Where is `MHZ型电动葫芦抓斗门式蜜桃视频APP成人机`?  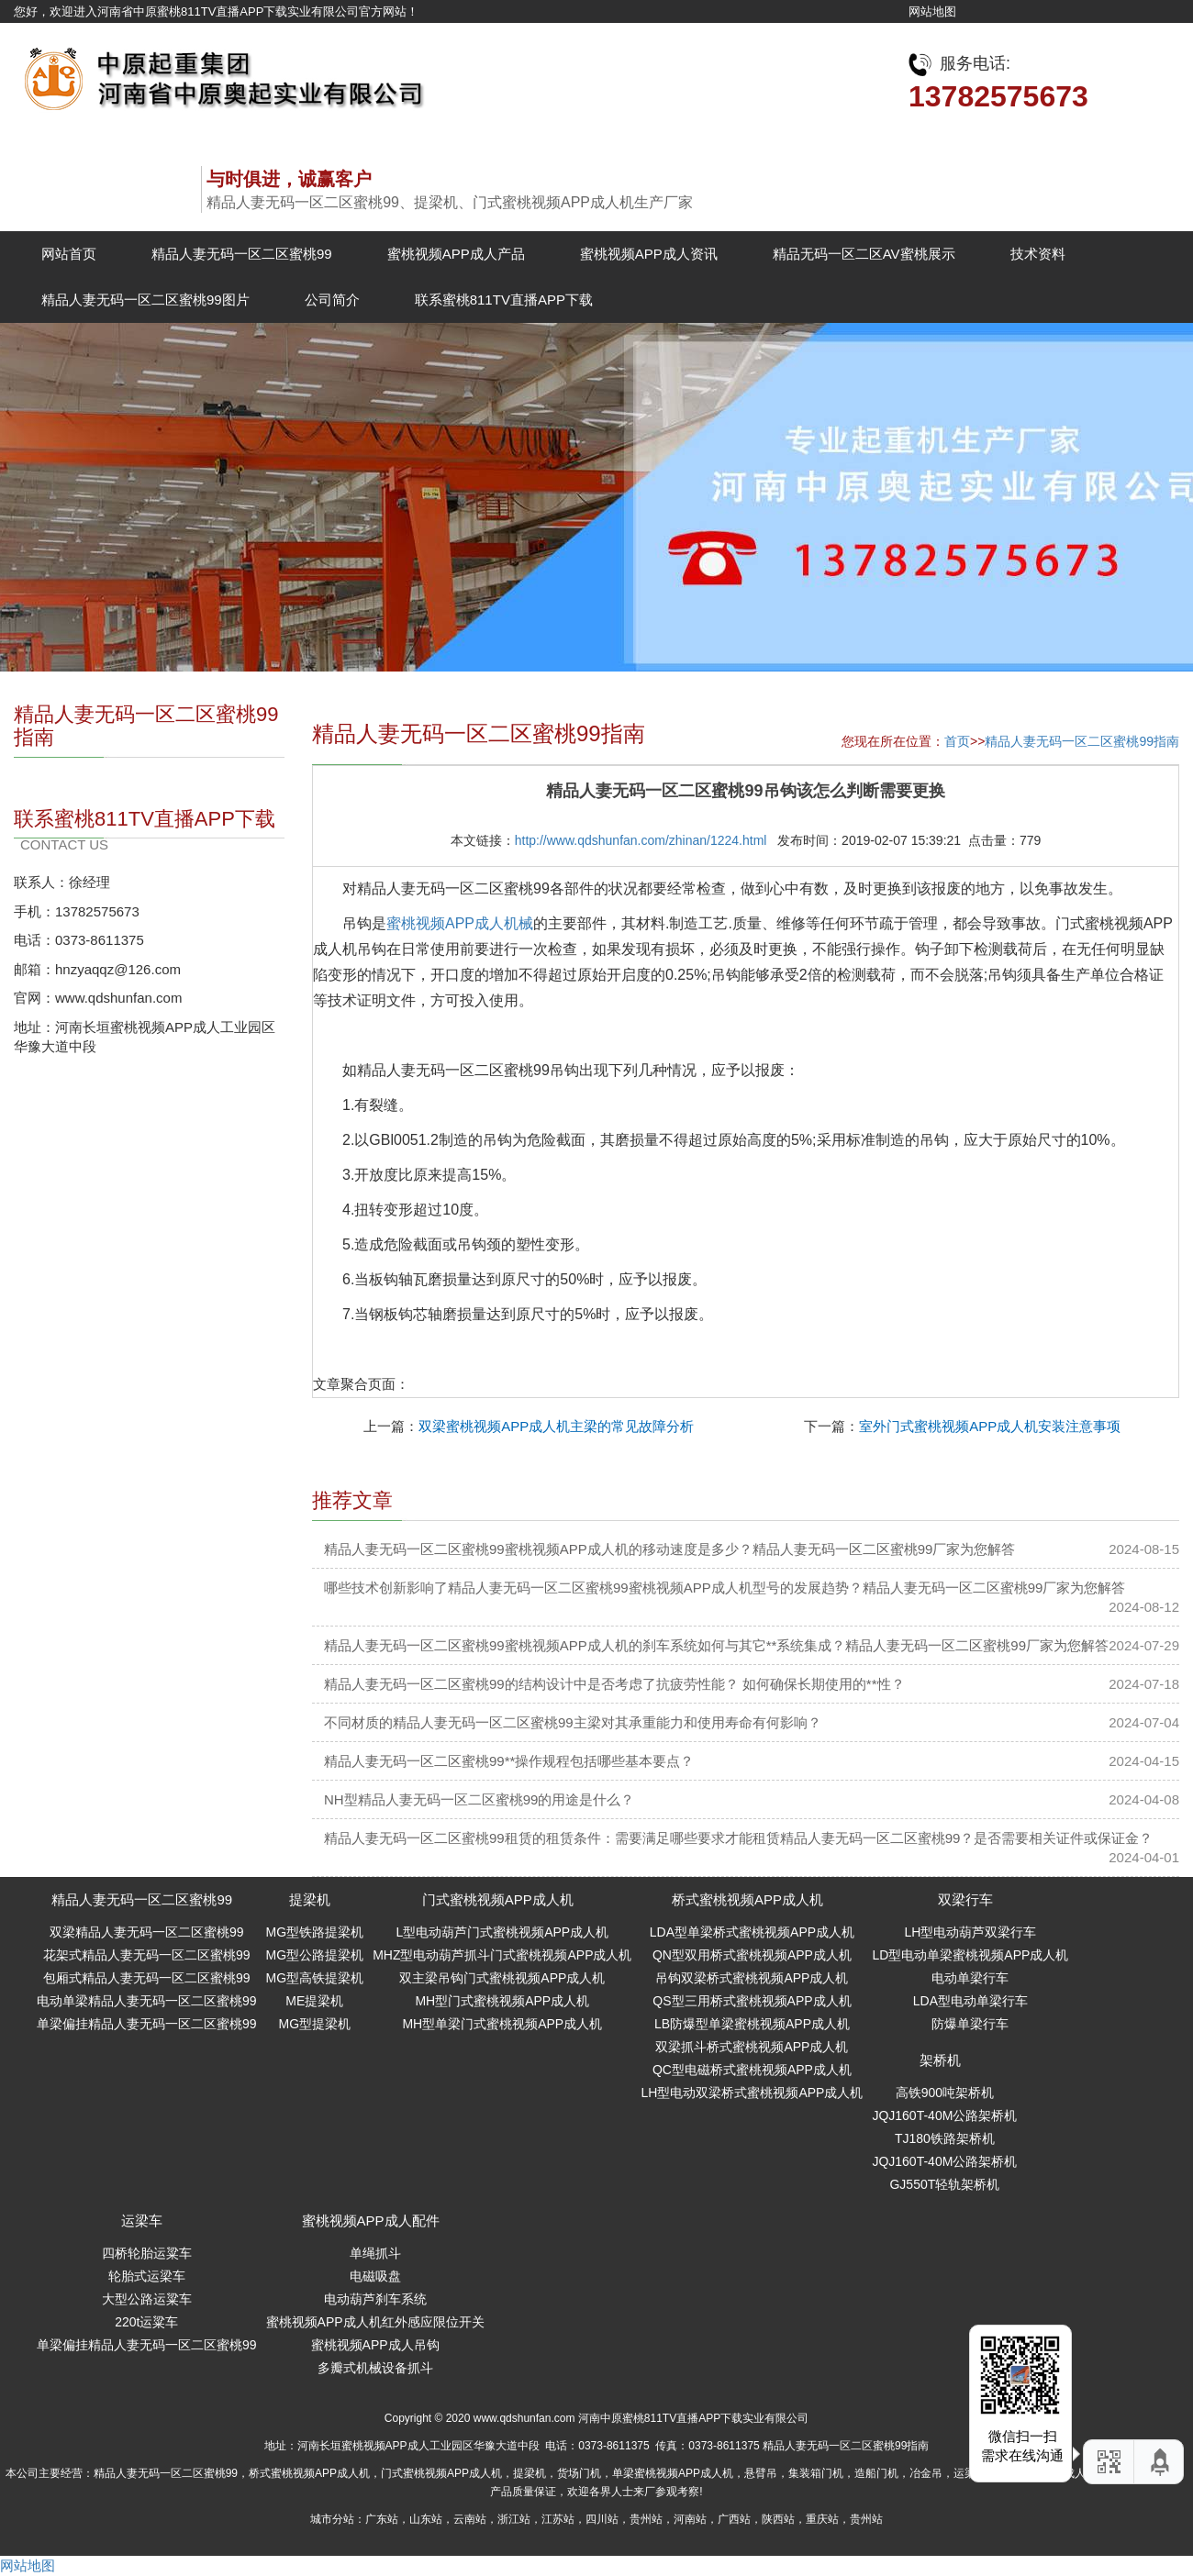
MHZ型电动葫芦抓斗门式蜜桃视频APP成人机 is located at coordinates (502, 1955).